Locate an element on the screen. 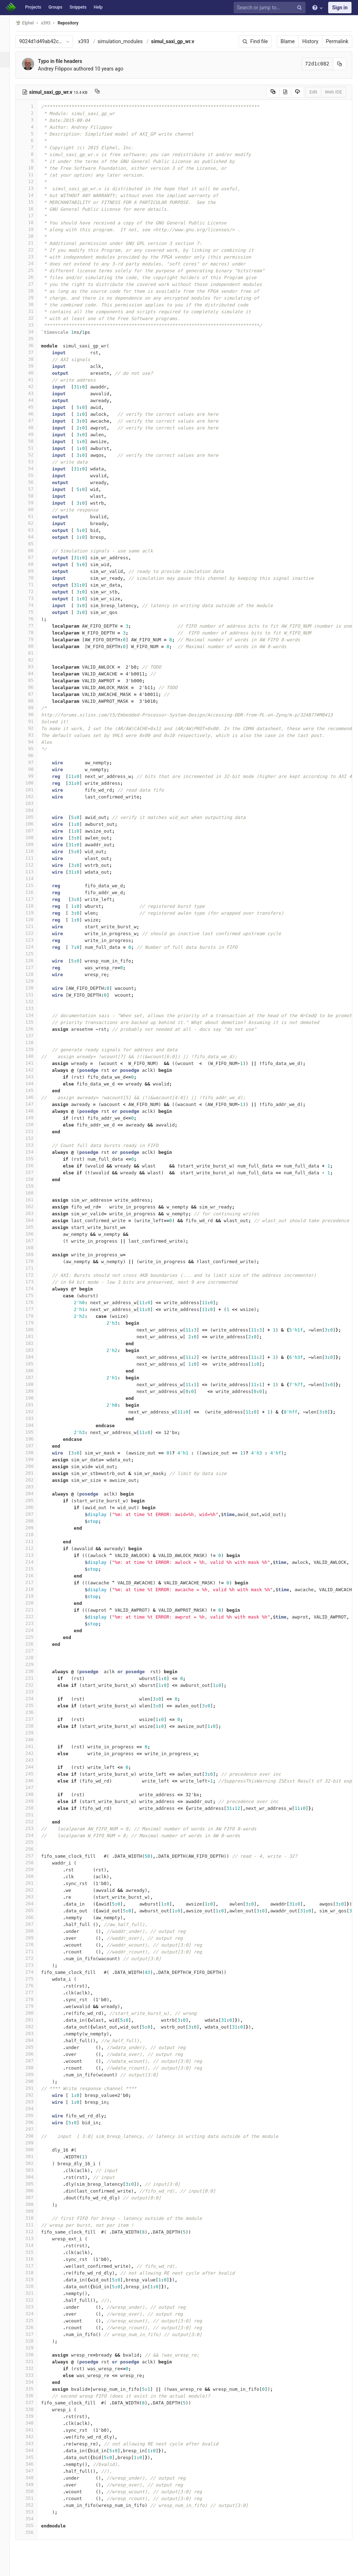 Image resolution: width=358 pixels, height=2576 pixels. 136 is located at coordinates (35, 1029).